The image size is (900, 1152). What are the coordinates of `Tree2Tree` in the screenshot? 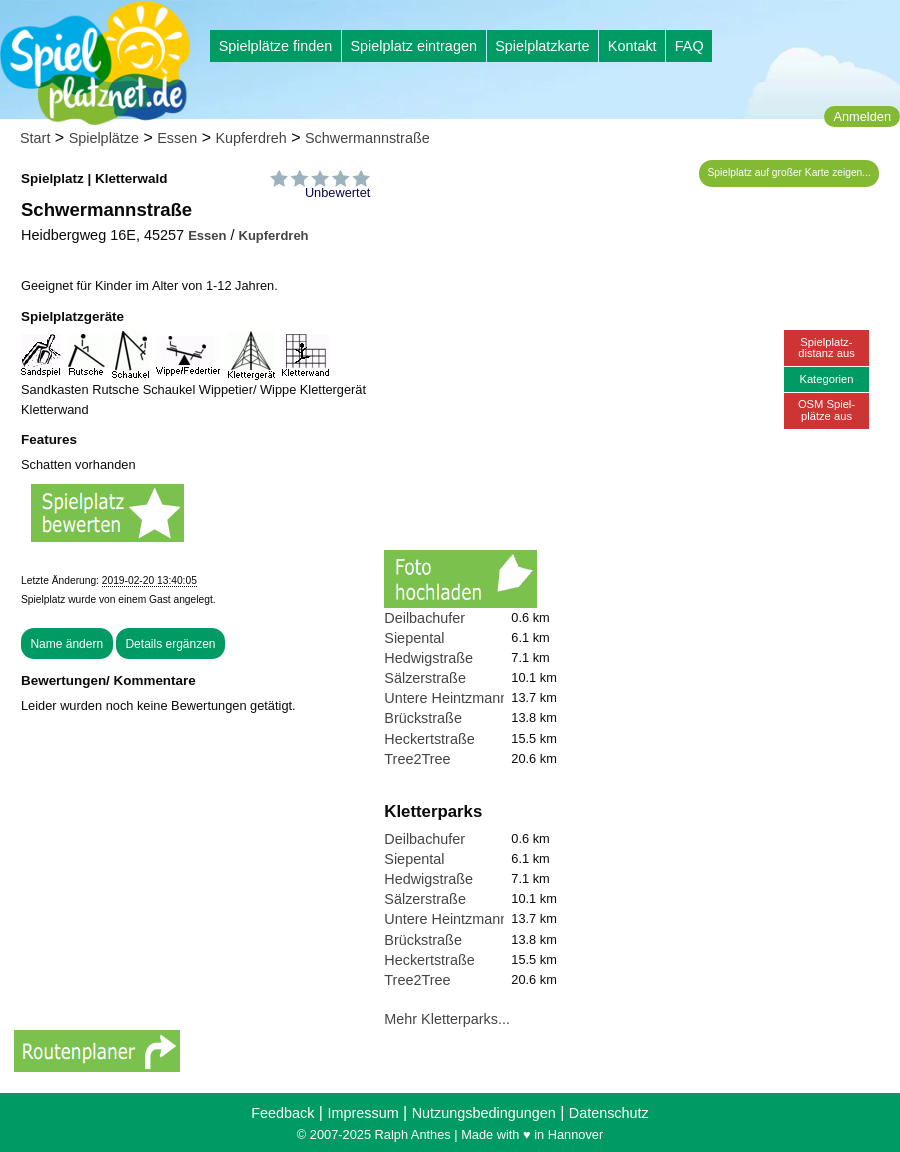 It's located at (417, 759).